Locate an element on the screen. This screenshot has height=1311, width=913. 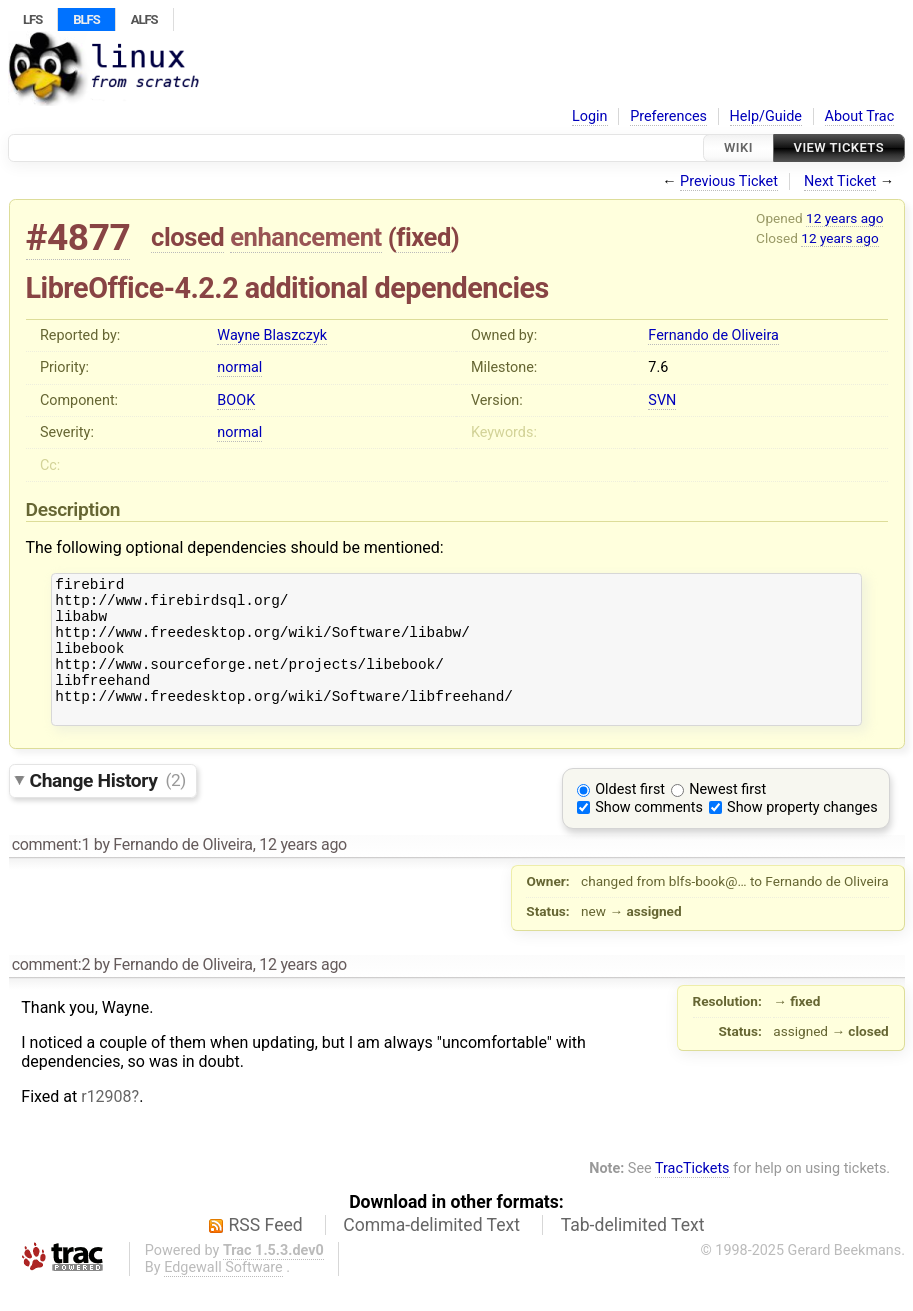
comment:2 is located at coordinates (51, 991).